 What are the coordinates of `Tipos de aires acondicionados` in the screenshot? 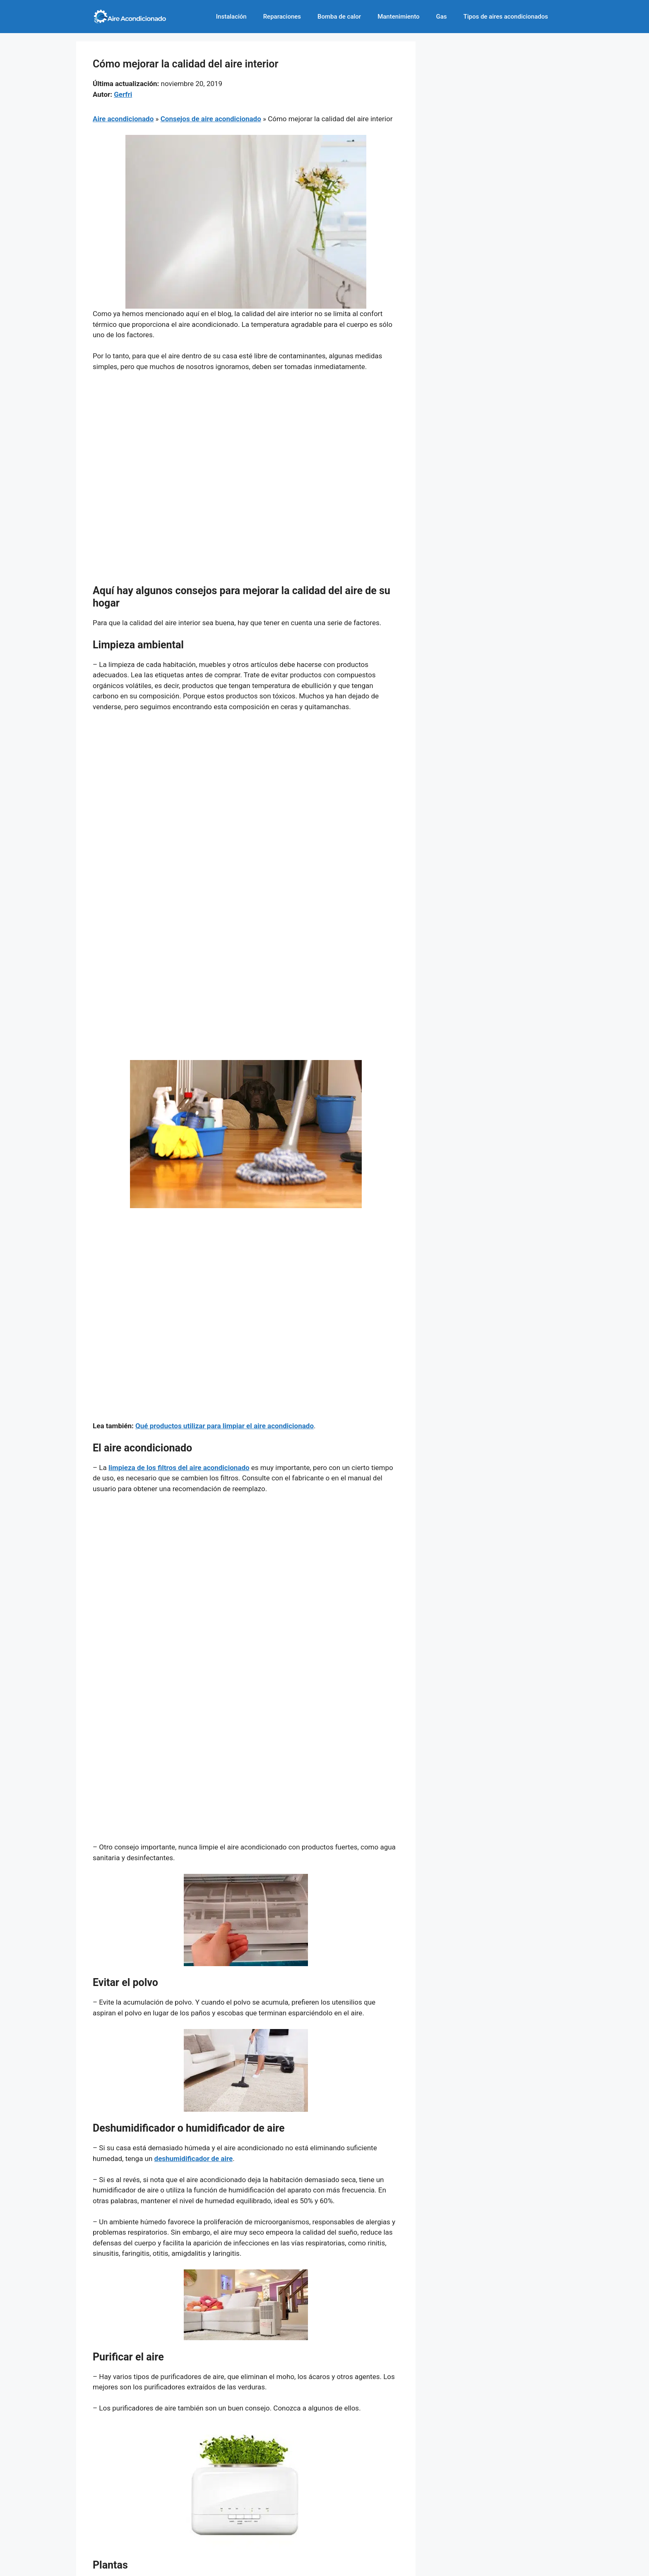 It's located at (506, 16).